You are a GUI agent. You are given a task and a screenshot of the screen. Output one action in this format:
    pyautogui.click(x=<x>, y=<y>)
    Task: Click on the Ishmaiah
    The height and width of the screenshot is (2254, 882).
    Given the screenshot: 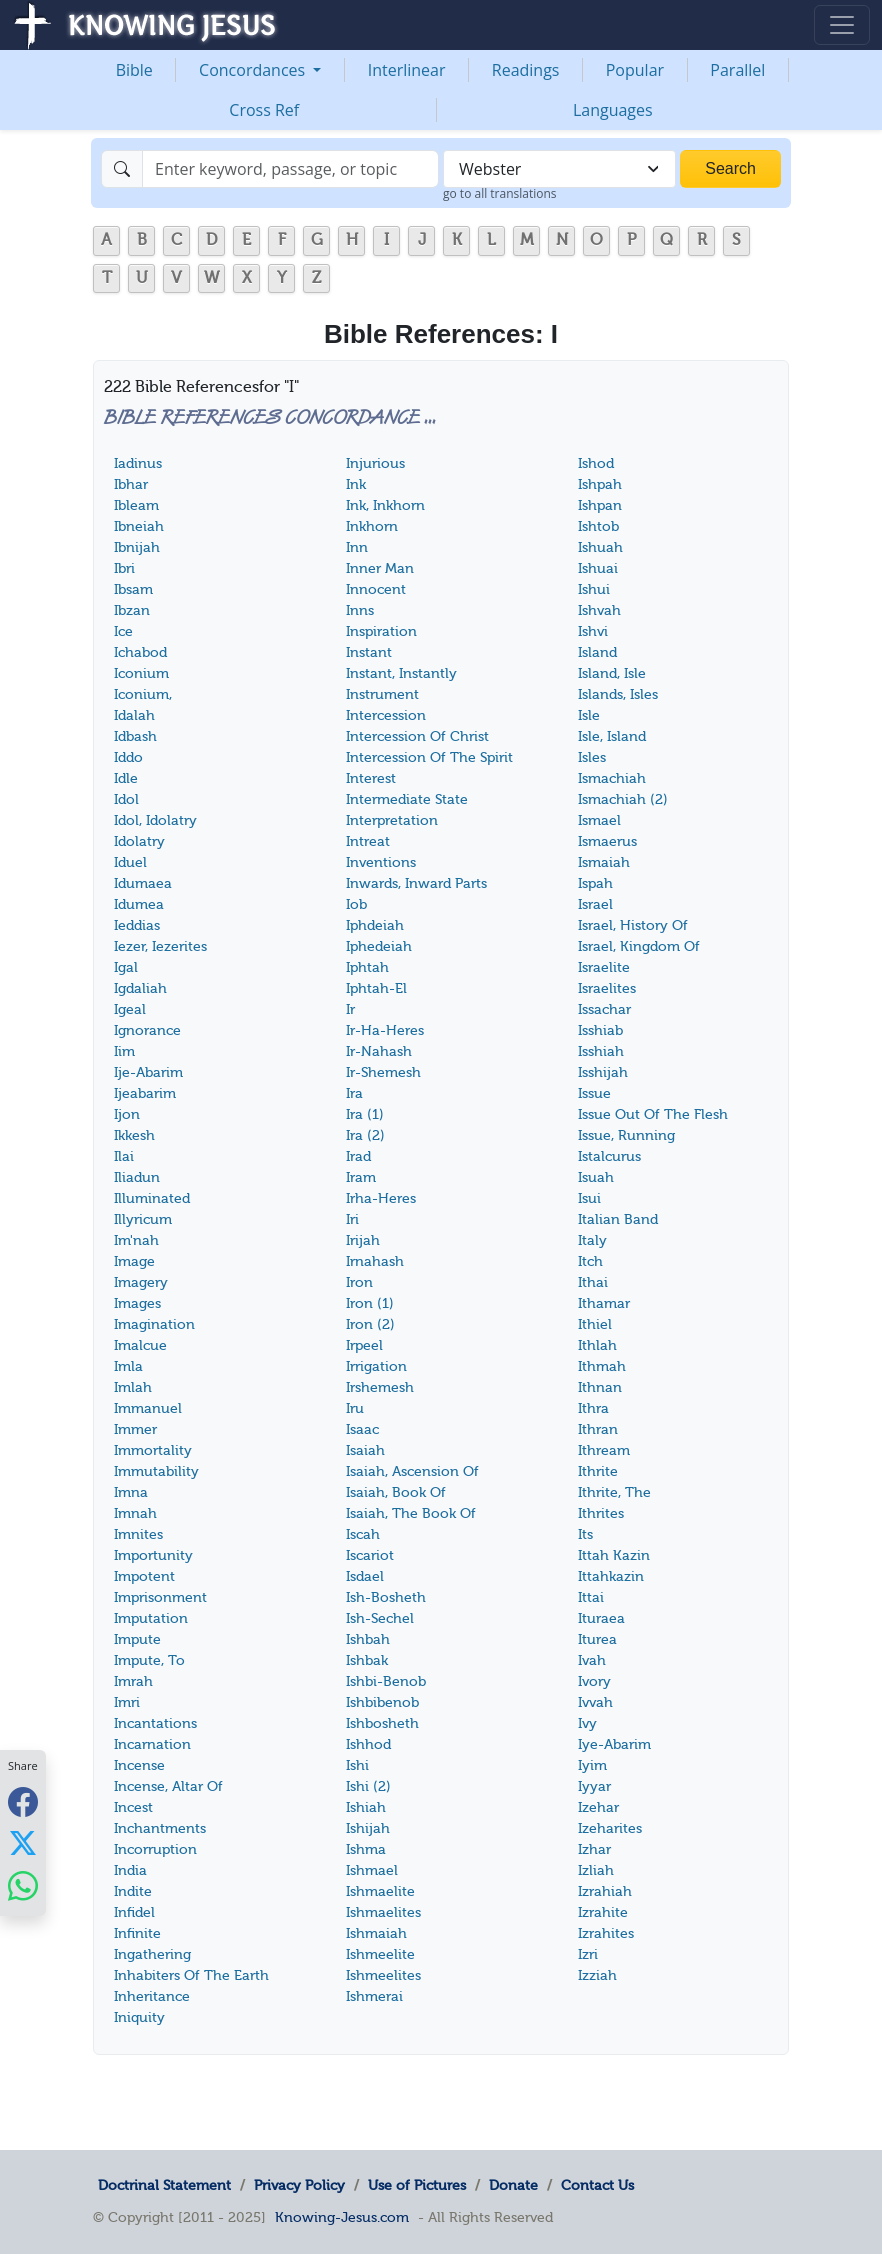 What is the action you would take?
    pyautogui.click(x=376, y=1933)
    